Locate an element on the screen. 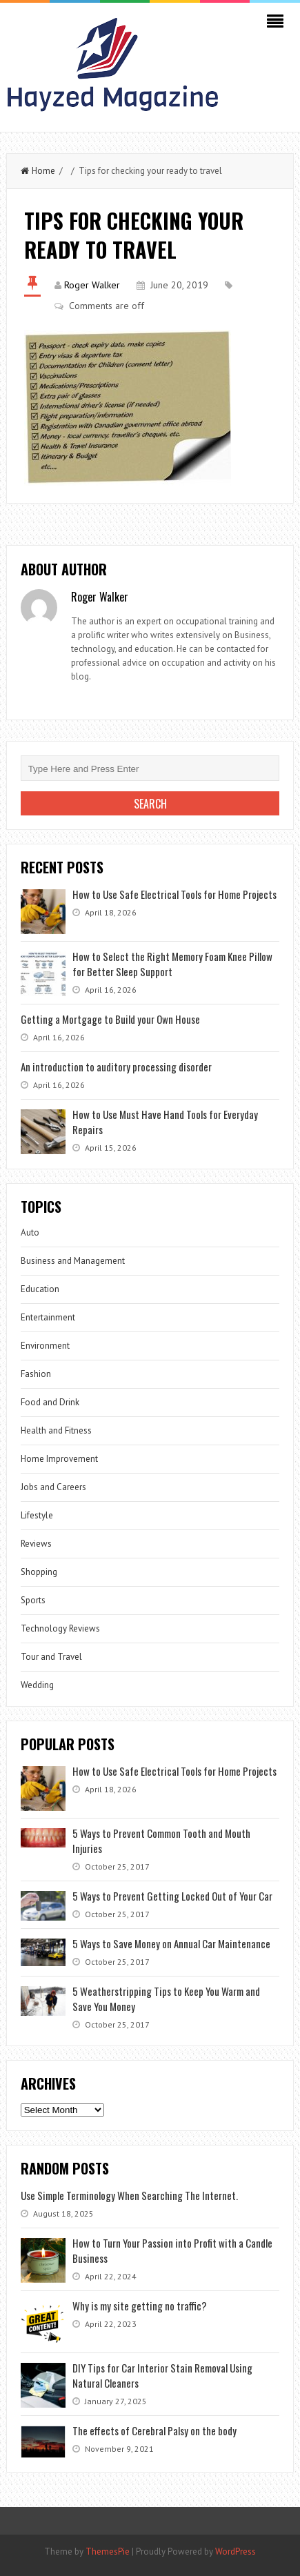 This screenshot has height=2576, width=300. The effects of Cerebral Palsy on the body is located at coordinates (154, 2430).